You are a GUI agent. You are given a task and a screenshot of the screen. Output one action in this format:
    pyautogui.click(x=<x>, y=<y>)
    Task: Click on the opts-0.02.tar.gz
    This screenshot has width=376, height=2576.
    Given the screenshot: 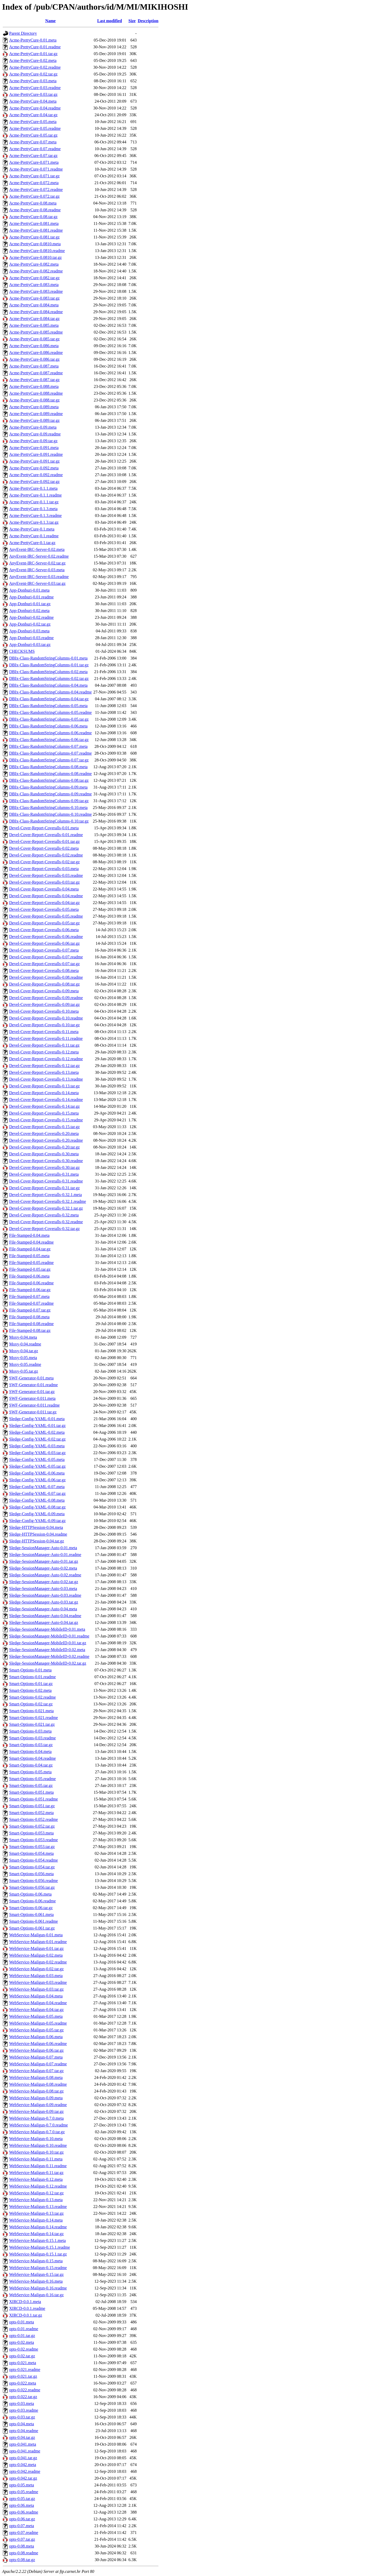 What is the action you would take?
    pyautogui.click(x=22, y=2356)
    